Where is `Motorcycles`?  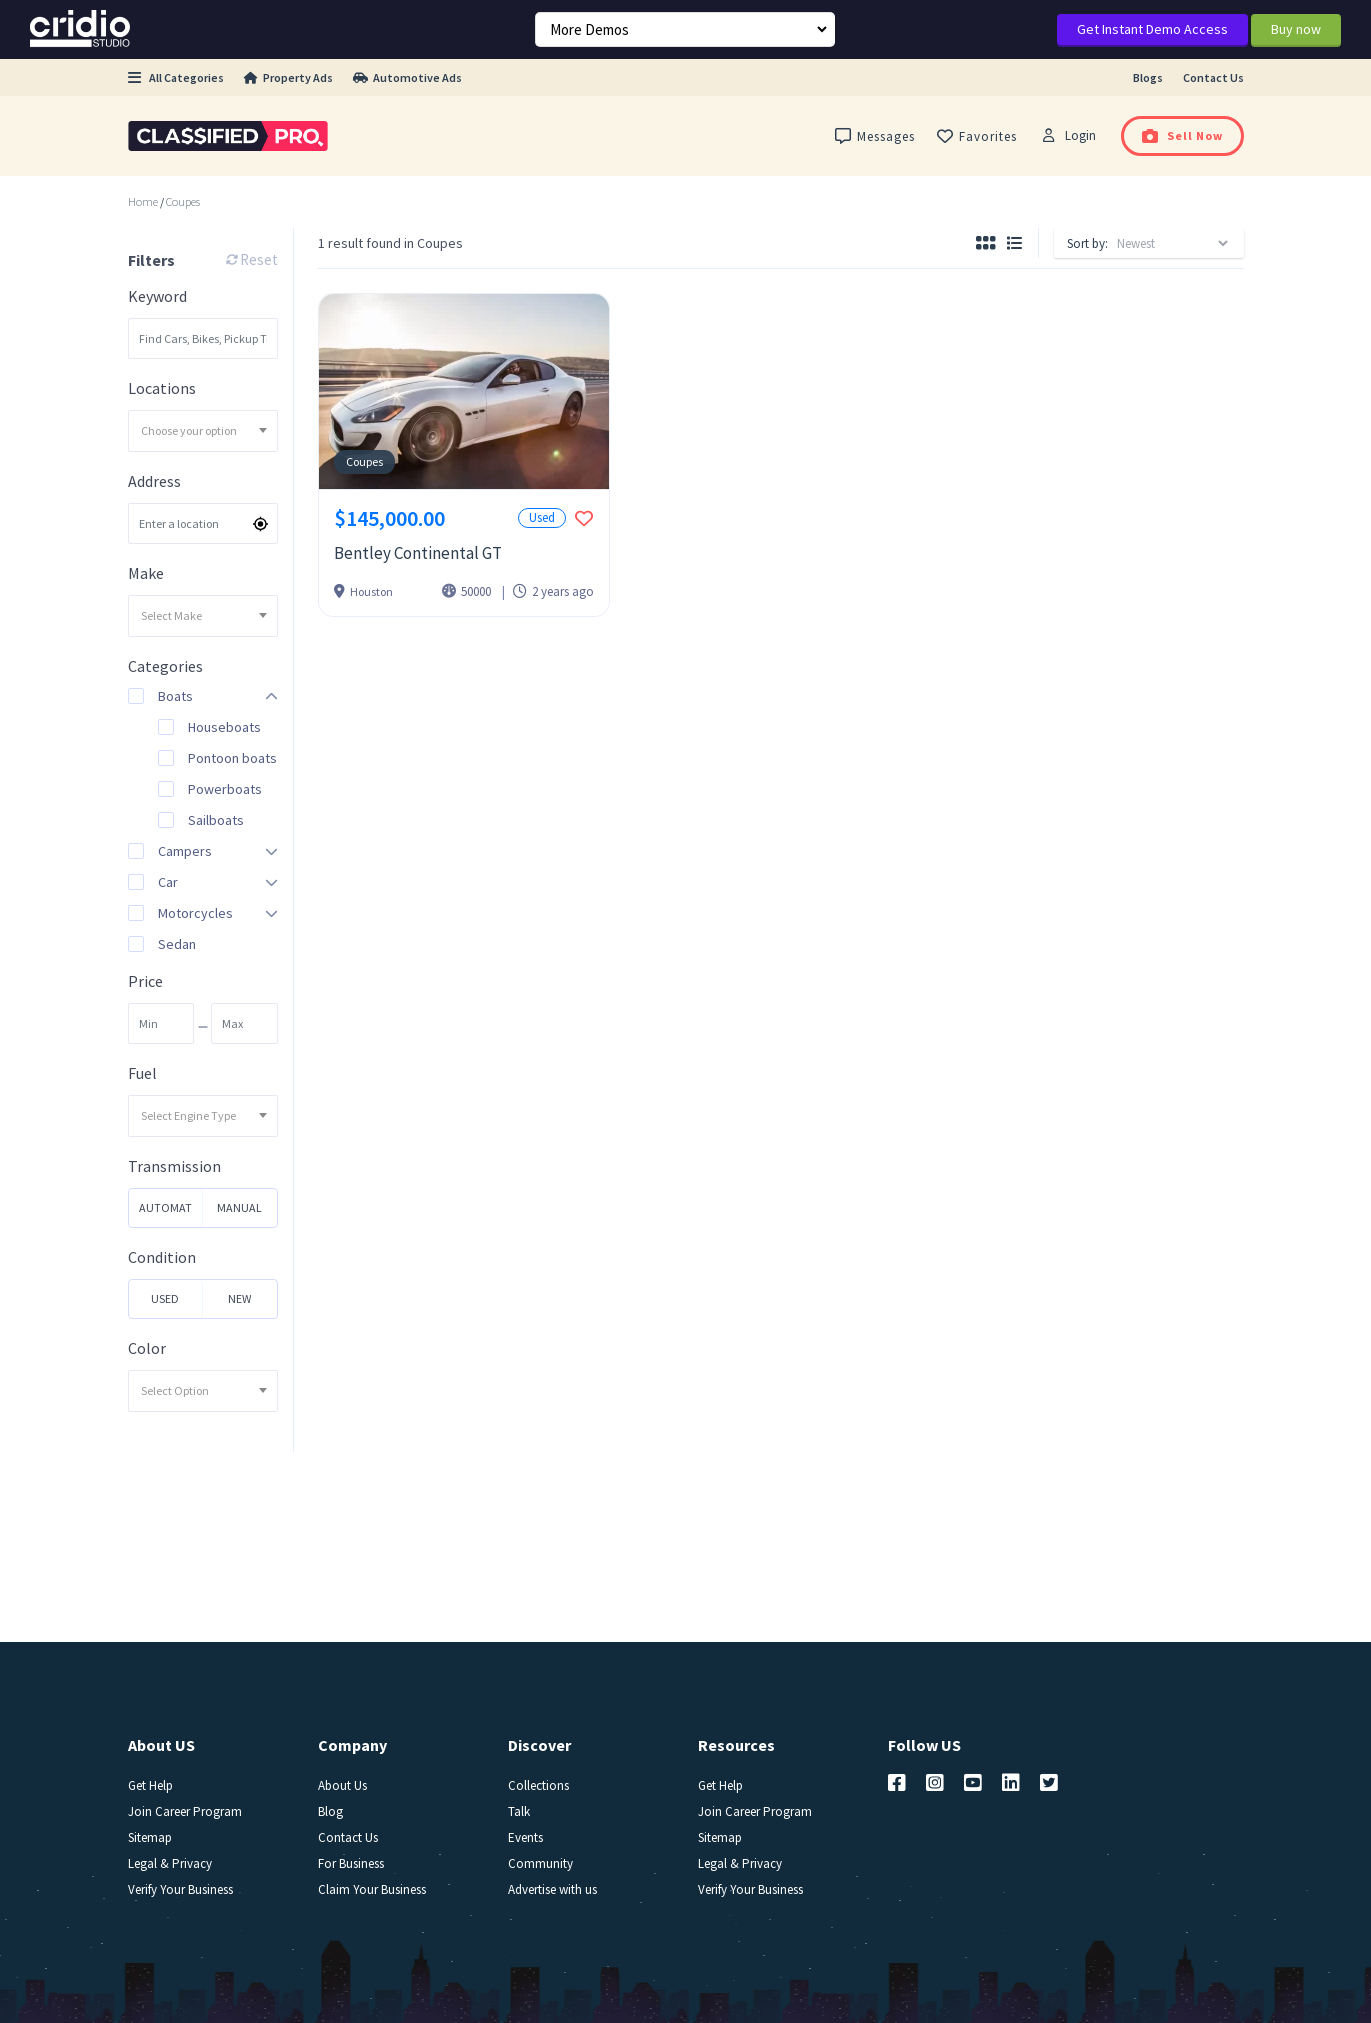
Motorcycles is located at coordinates (195, 913).